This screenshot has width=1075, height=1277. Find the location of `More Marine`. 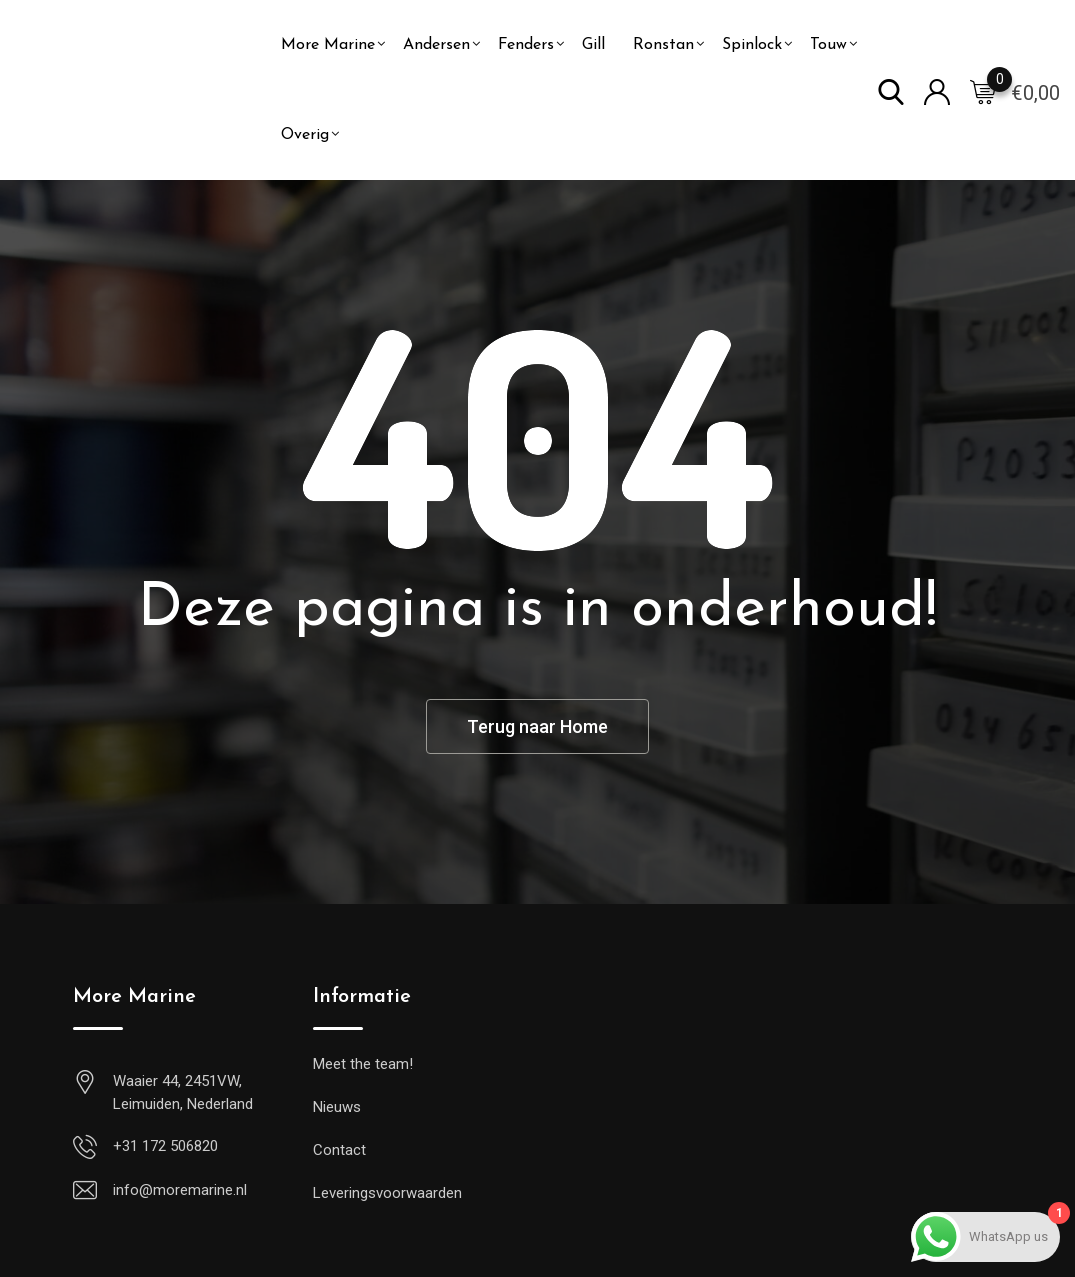

More Marine is located at coordinates (328, 45).